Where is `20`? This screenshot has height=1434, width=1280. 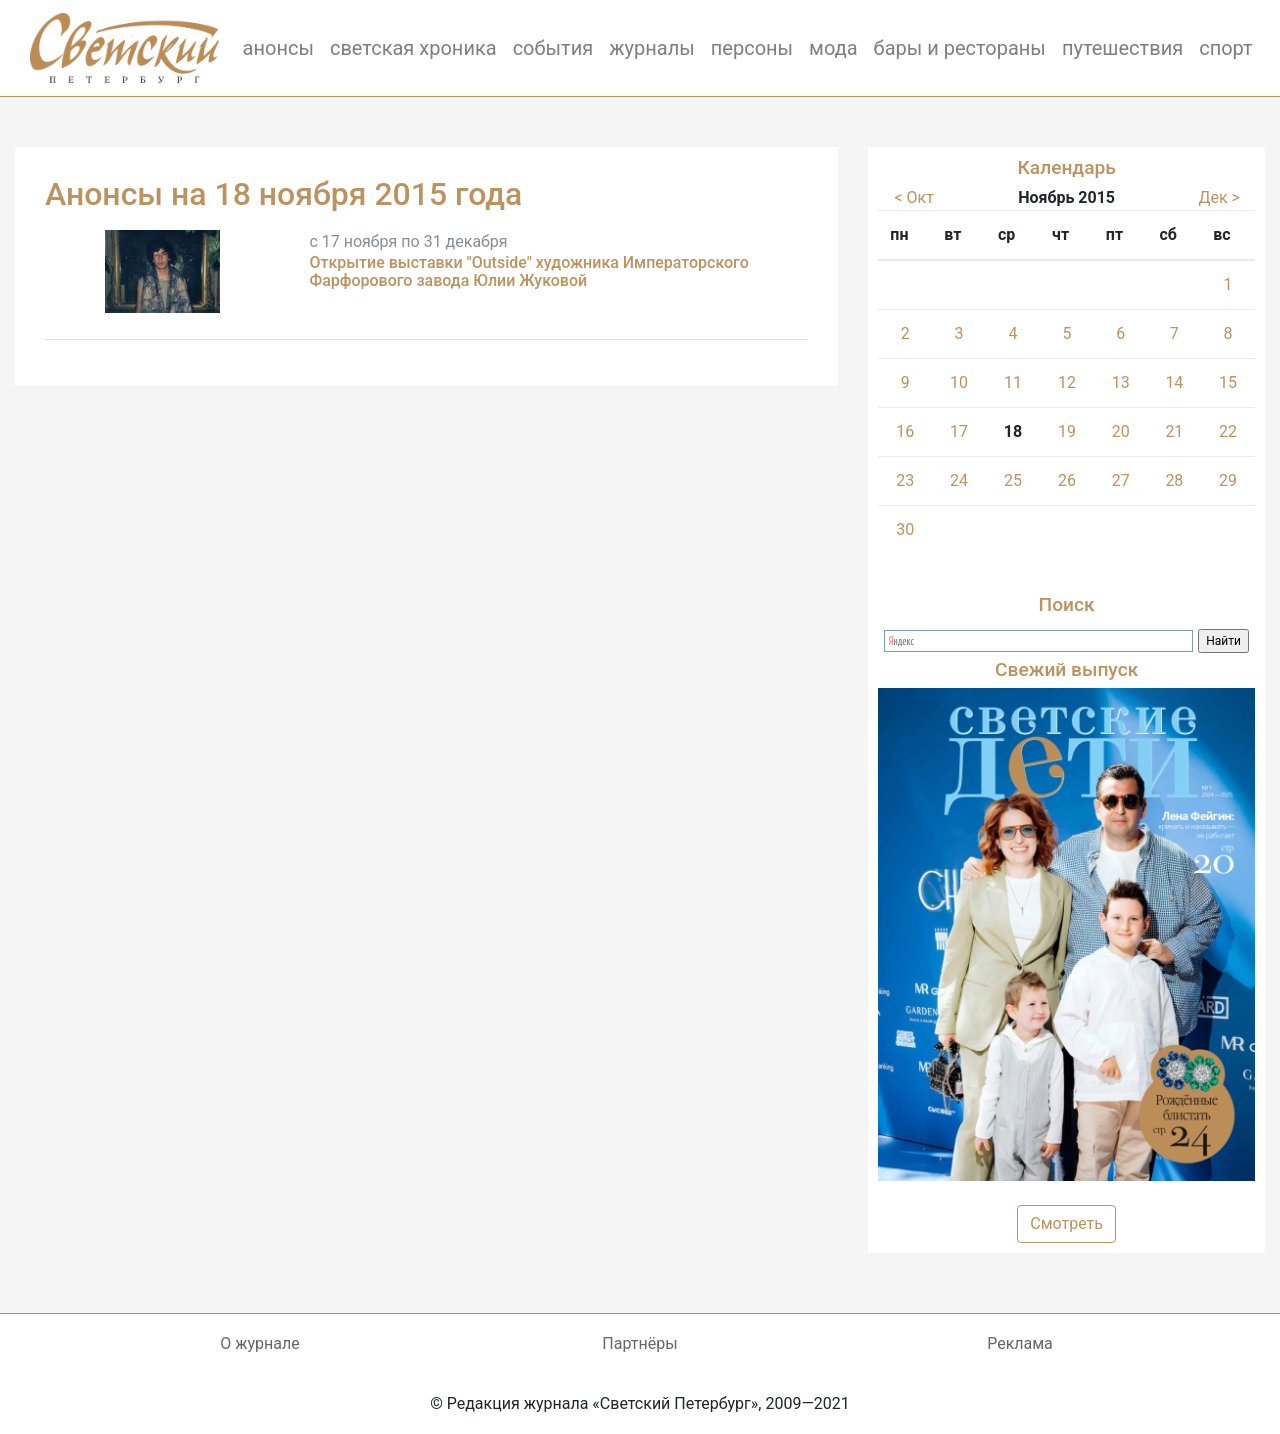
20 is located at coordinates (1121, 431).